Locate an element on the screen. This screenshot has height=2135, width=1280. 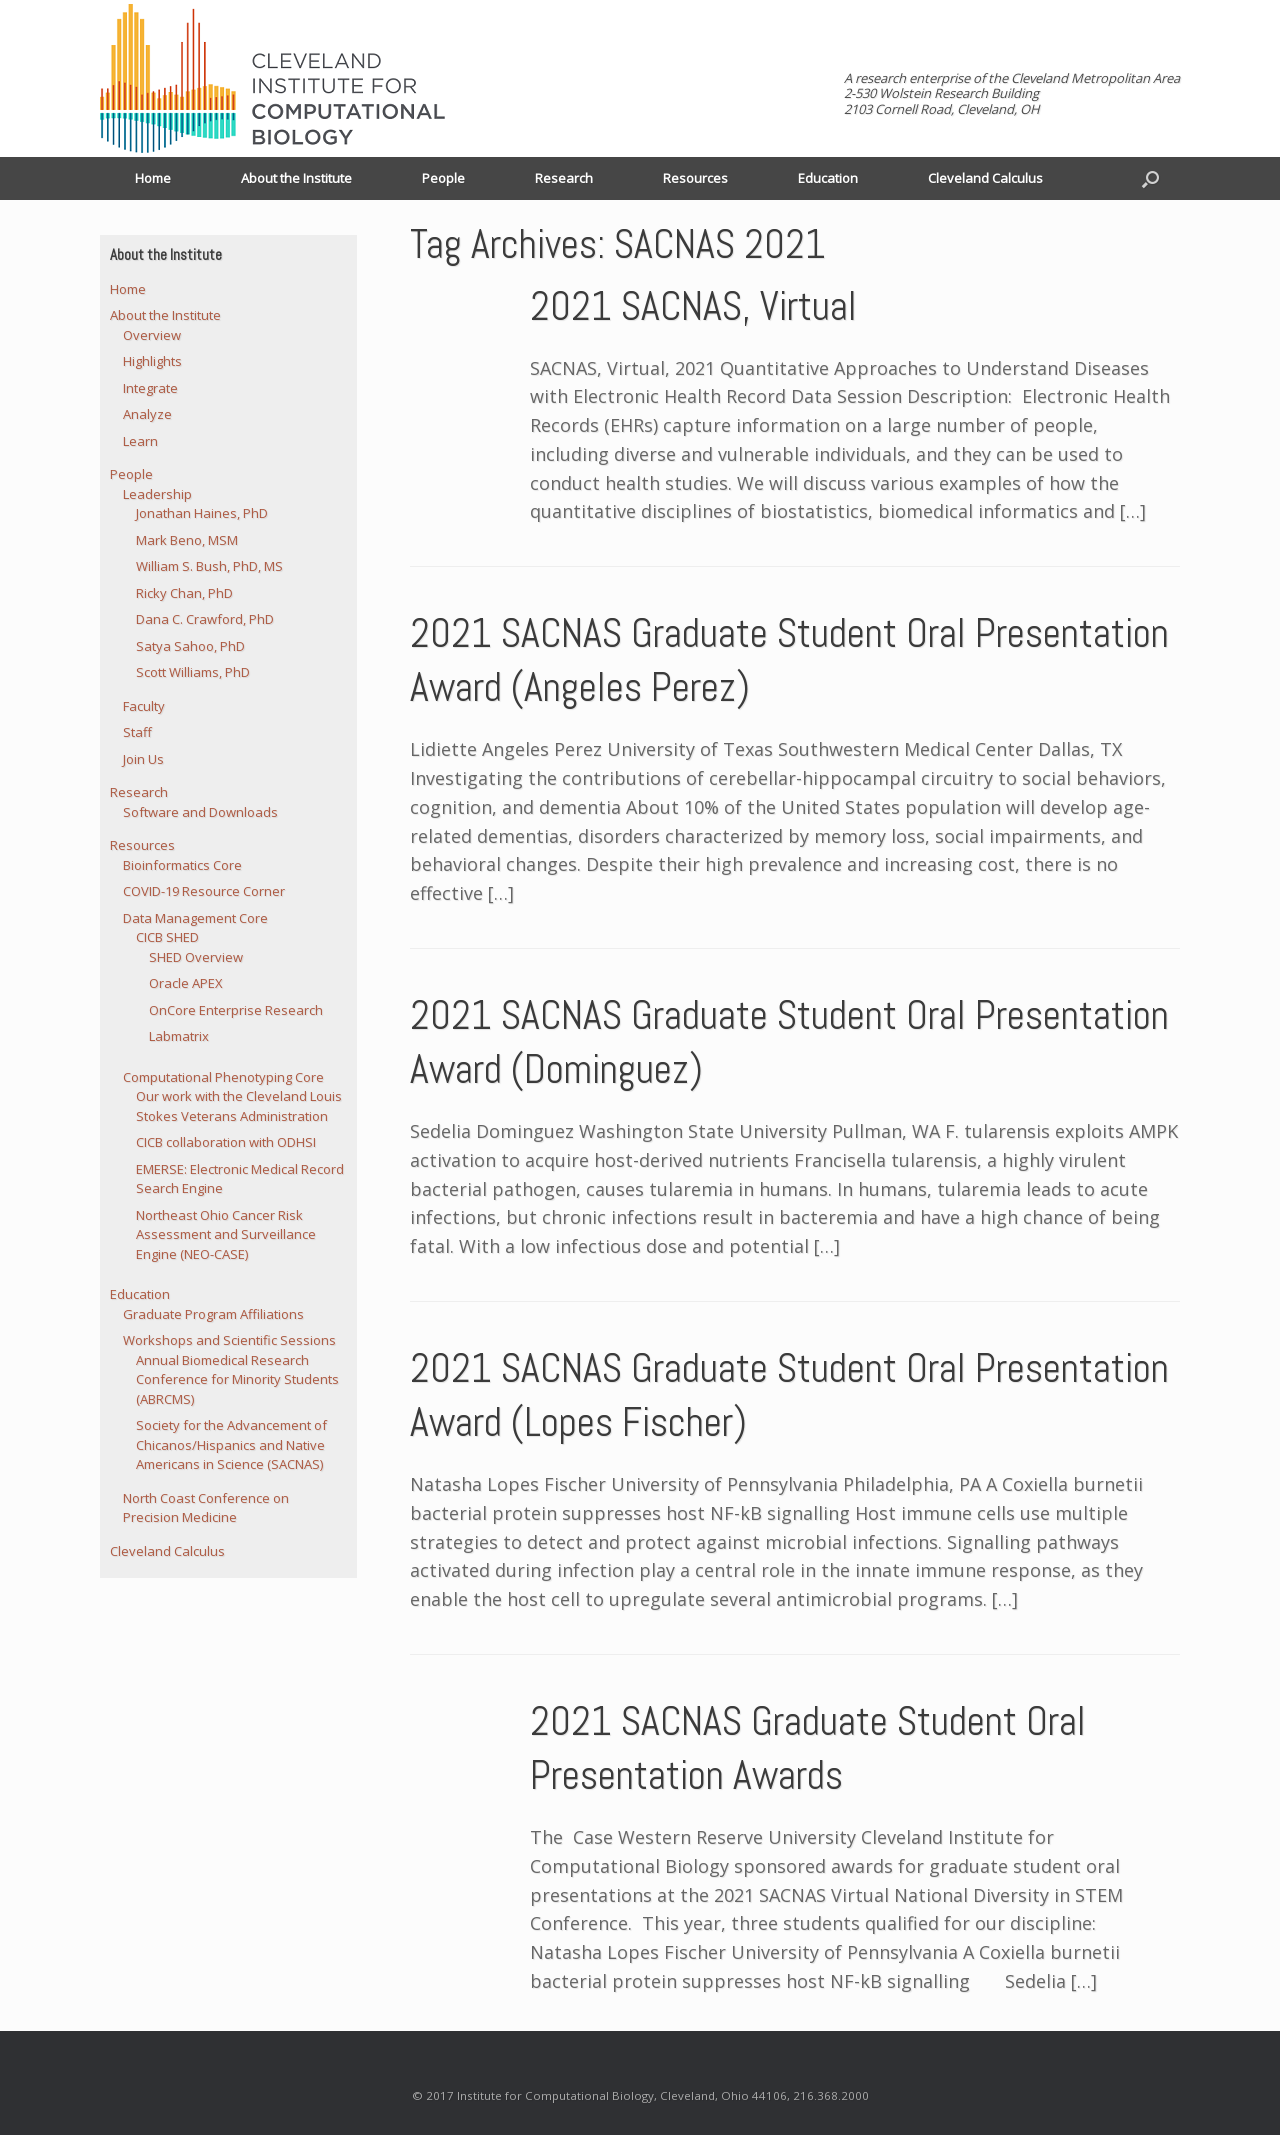
Society for the Advancement of Chicanos/Hispanics and Native Americans in Science (SACNAS) is located at coordinates (231, 1444).